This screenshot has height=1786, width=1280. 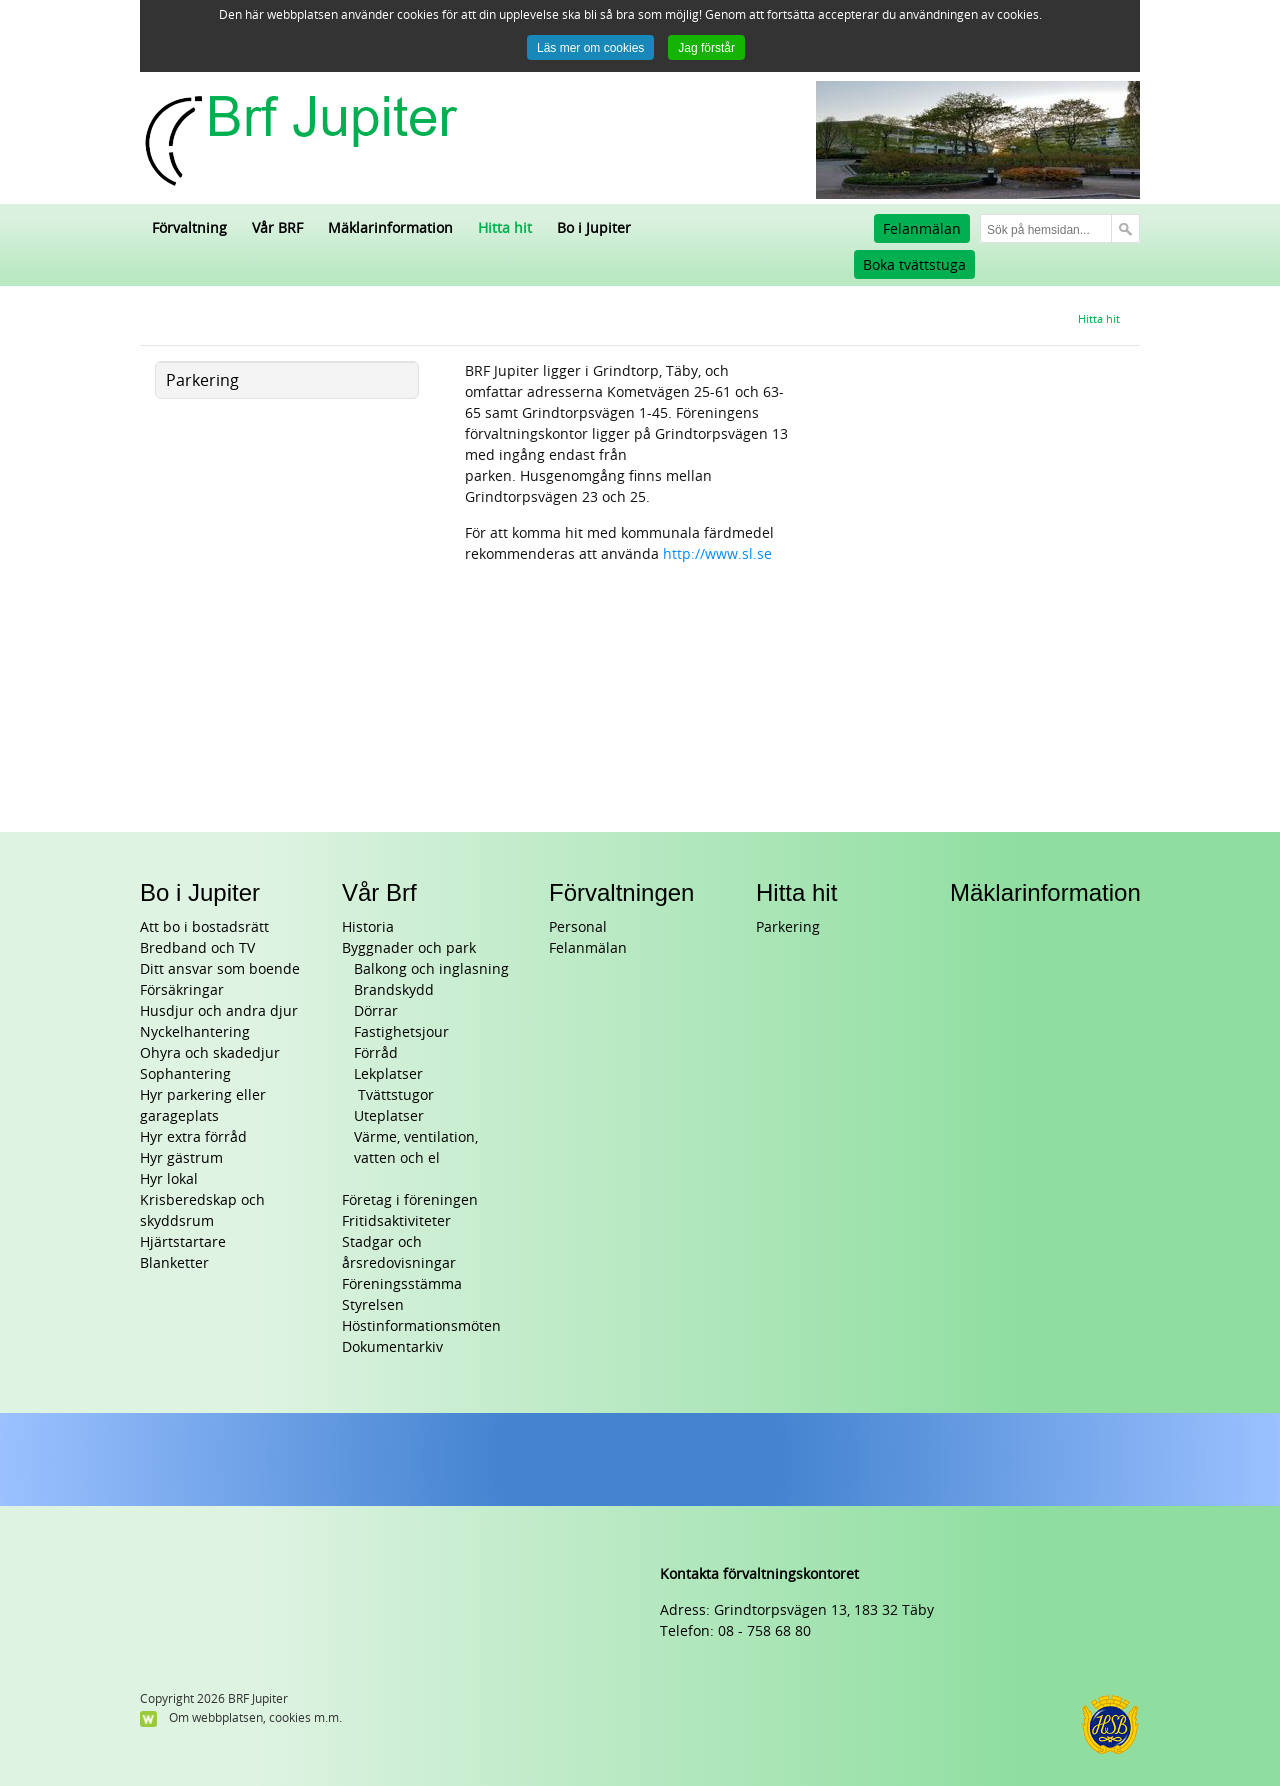 I want to click on Vår Brf, so click(x=379, y=892).